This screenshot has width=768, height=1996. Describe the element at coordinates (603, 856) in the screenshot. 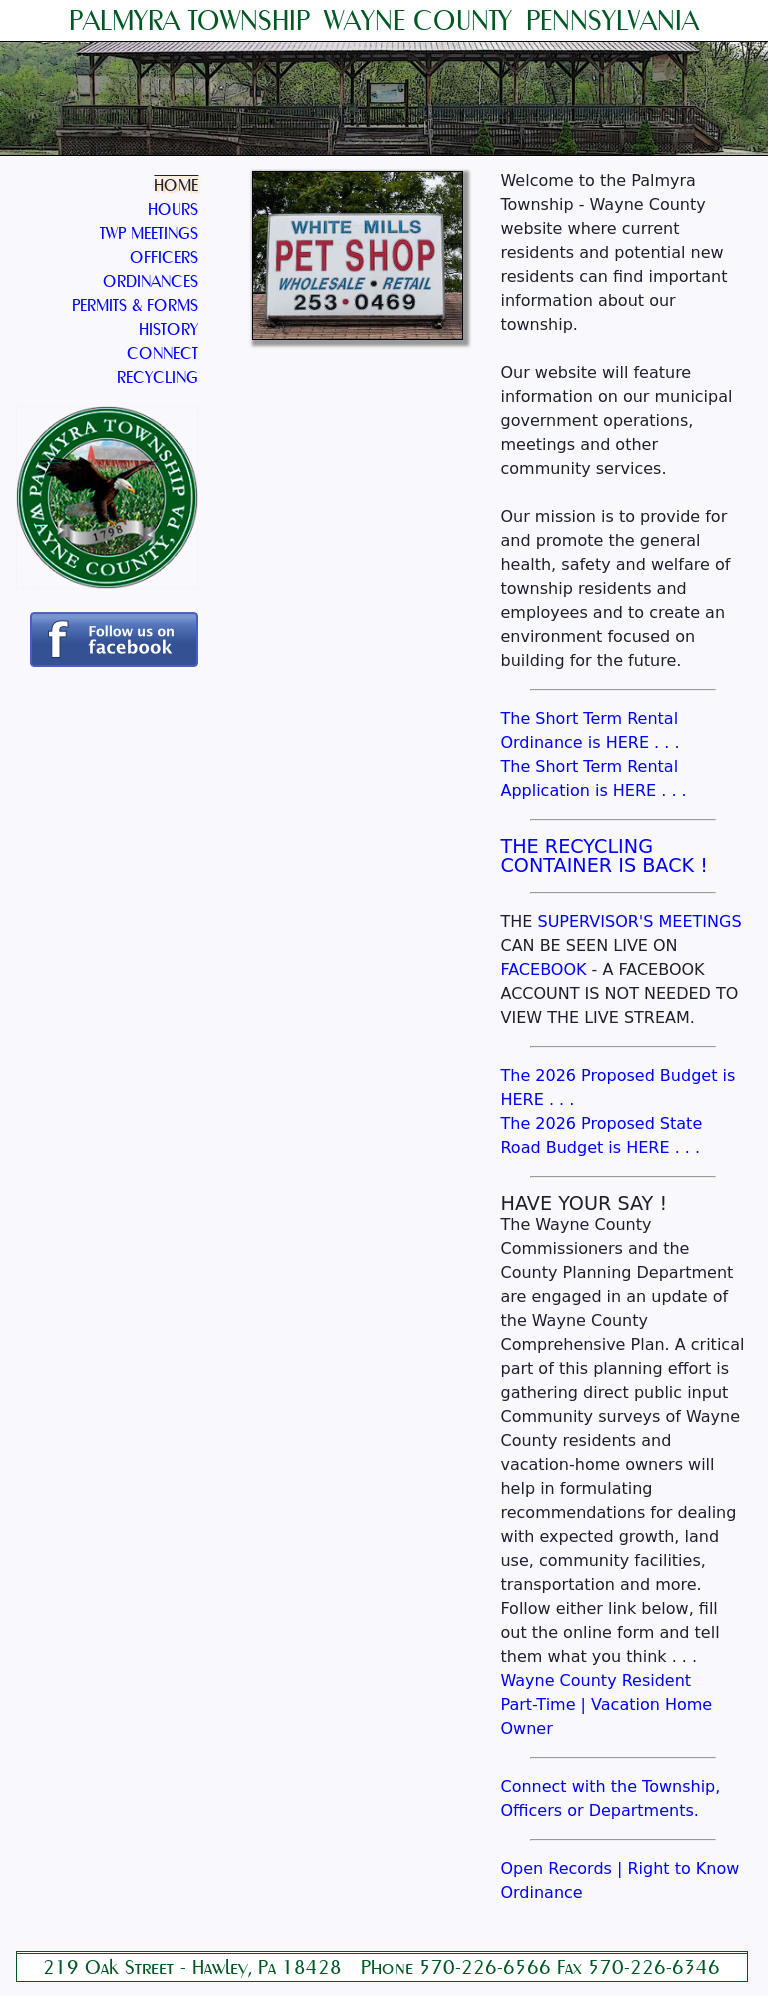

I see `THE RECYCLING CONTAINER IS BACK !` at that location.